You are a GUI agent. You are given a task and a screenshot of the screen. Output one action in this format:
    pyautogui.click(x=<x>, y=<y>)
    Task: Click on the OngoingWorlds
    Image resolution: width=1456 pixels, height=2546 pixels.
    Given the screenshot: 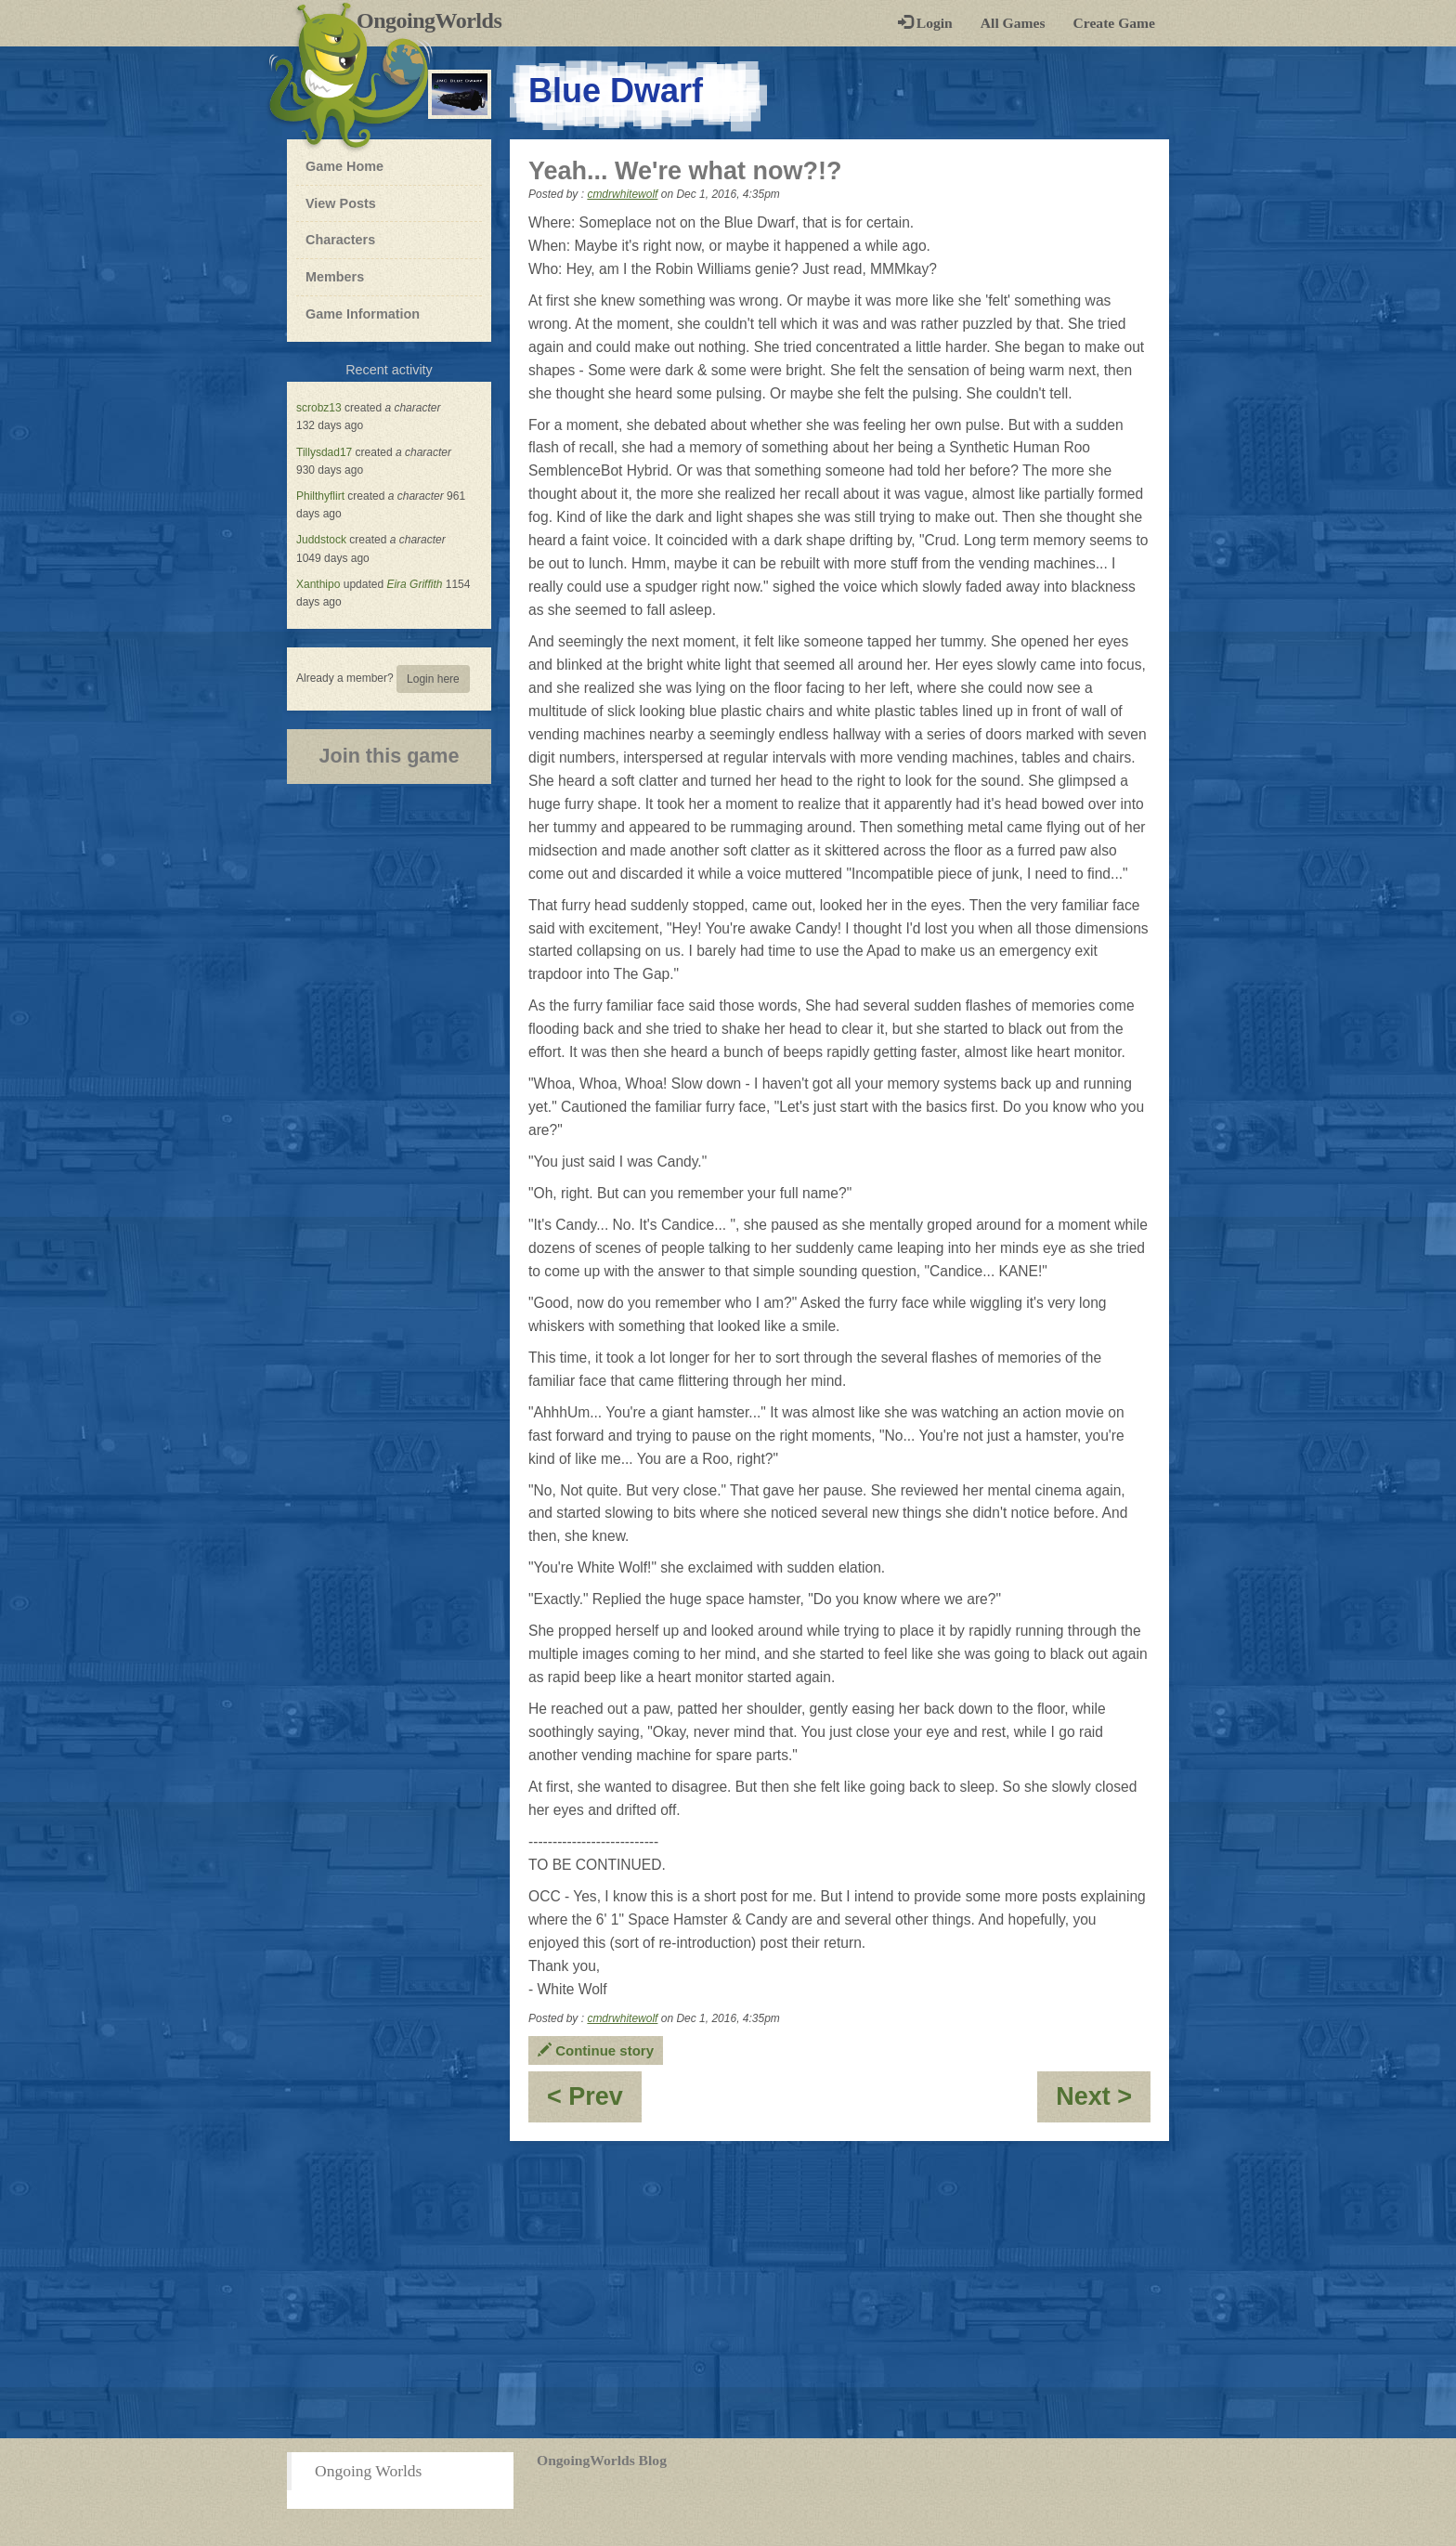 What is the action you would take?
    pyautogui.click(x=436, y=20)
    